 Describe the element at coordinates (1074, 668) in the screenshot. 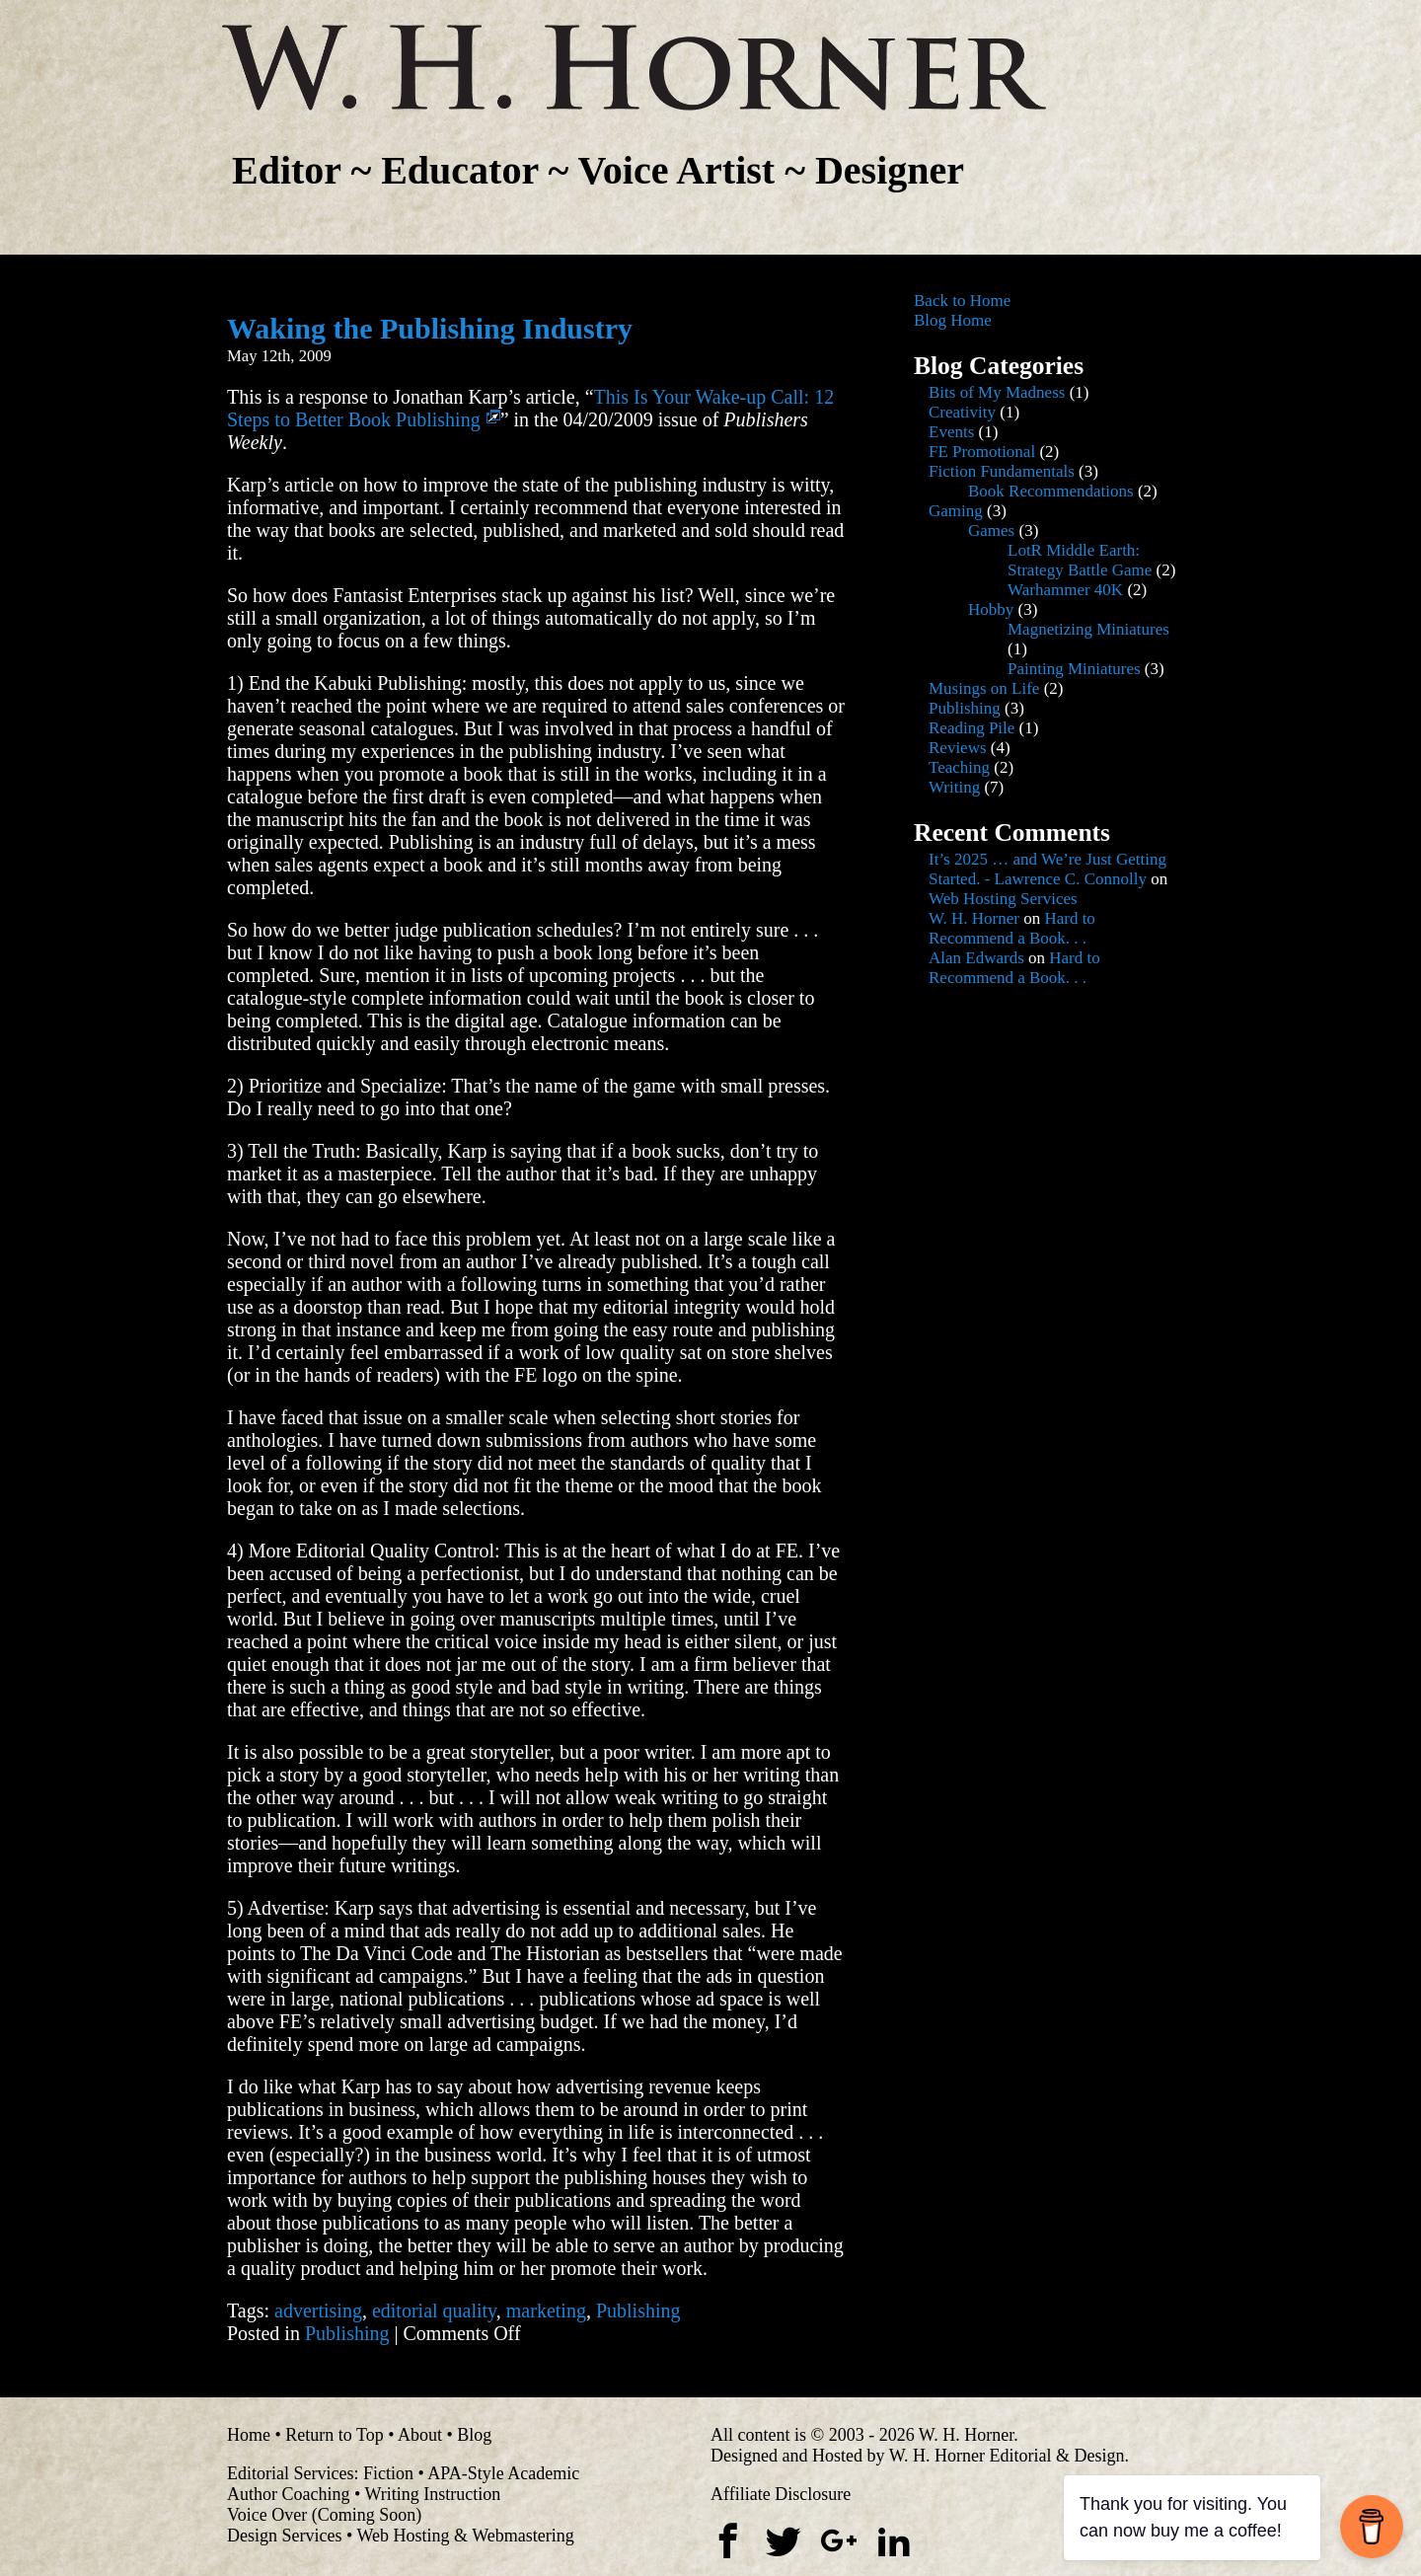

I see `Painting Miniatures` at that location.